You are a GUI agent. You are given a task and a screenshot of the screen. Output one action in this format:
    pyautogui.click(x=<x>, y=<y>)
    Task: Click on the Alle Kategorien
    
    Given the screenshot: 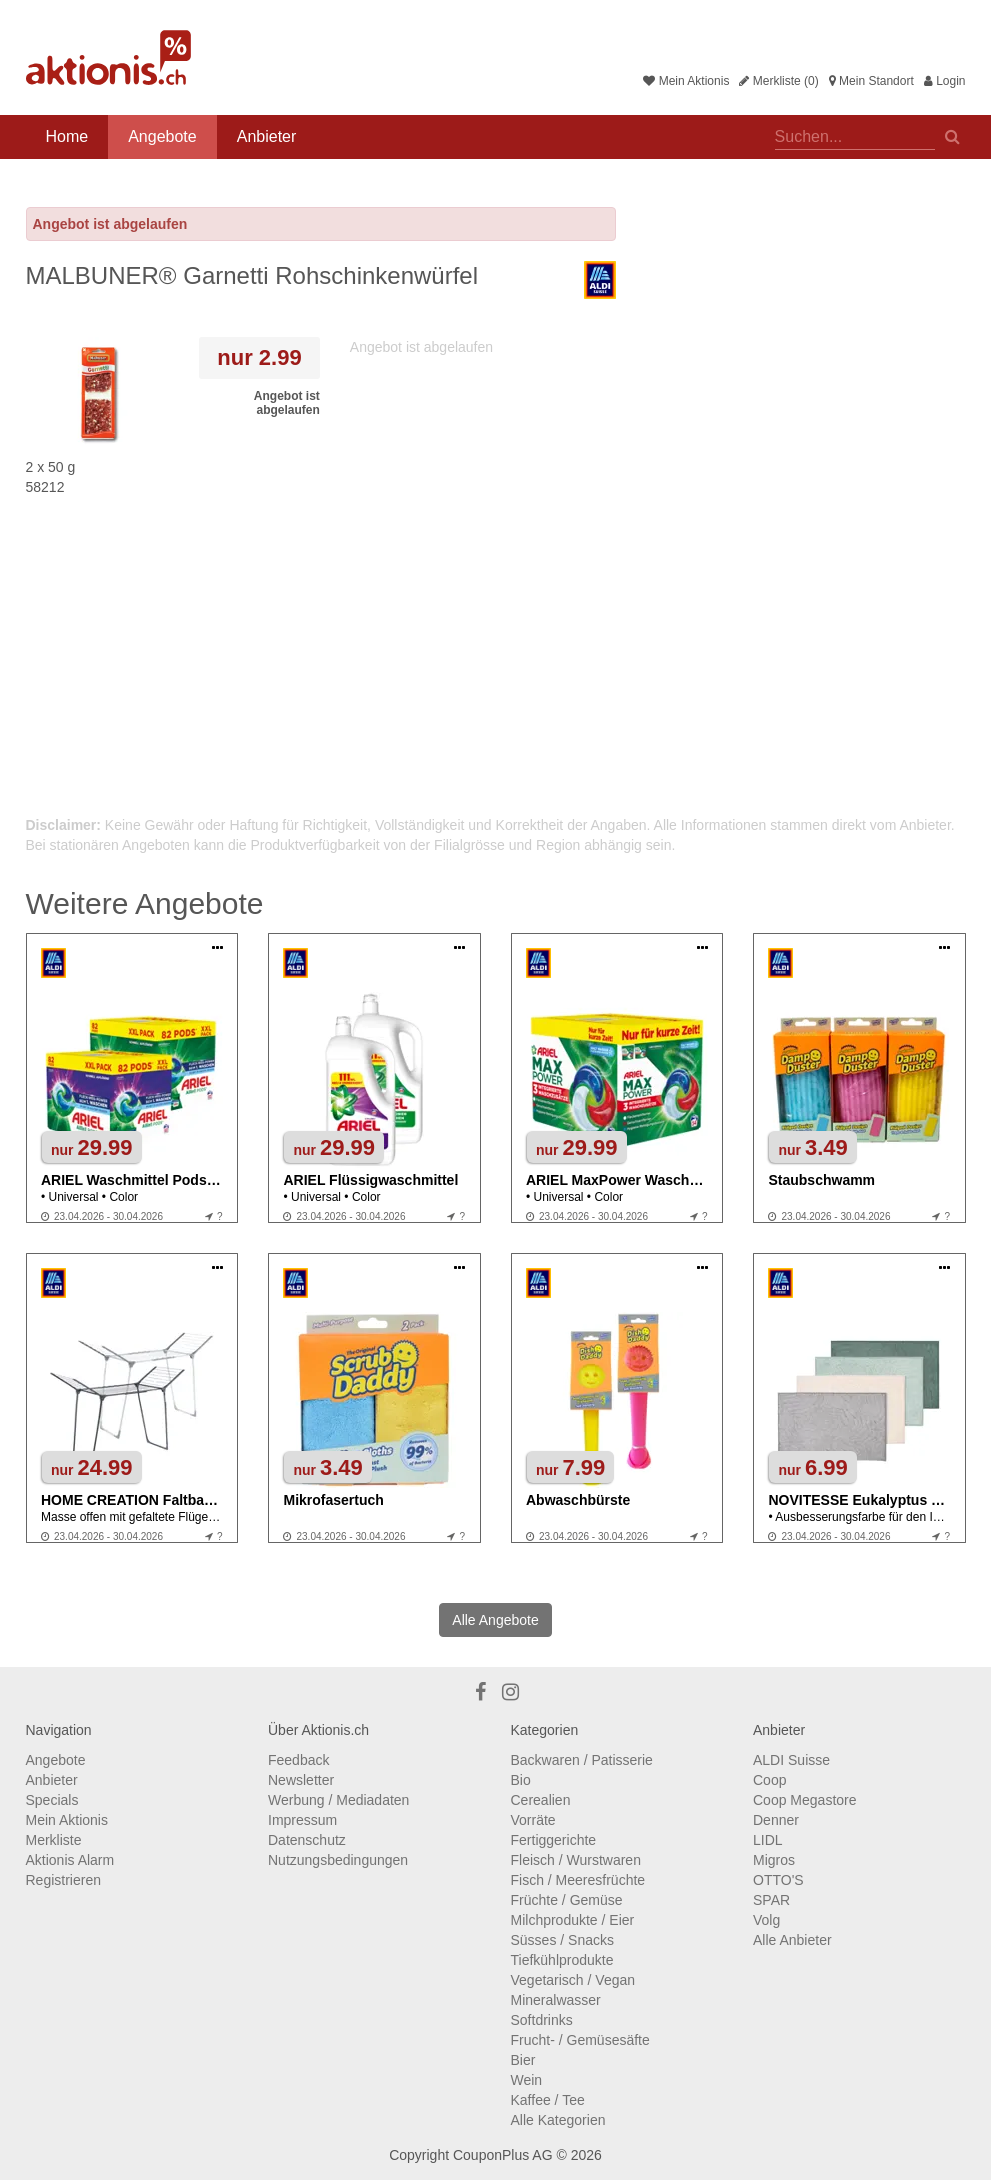 What is the action you would take?
    pyautogui.click(x=558, y=2120)
    